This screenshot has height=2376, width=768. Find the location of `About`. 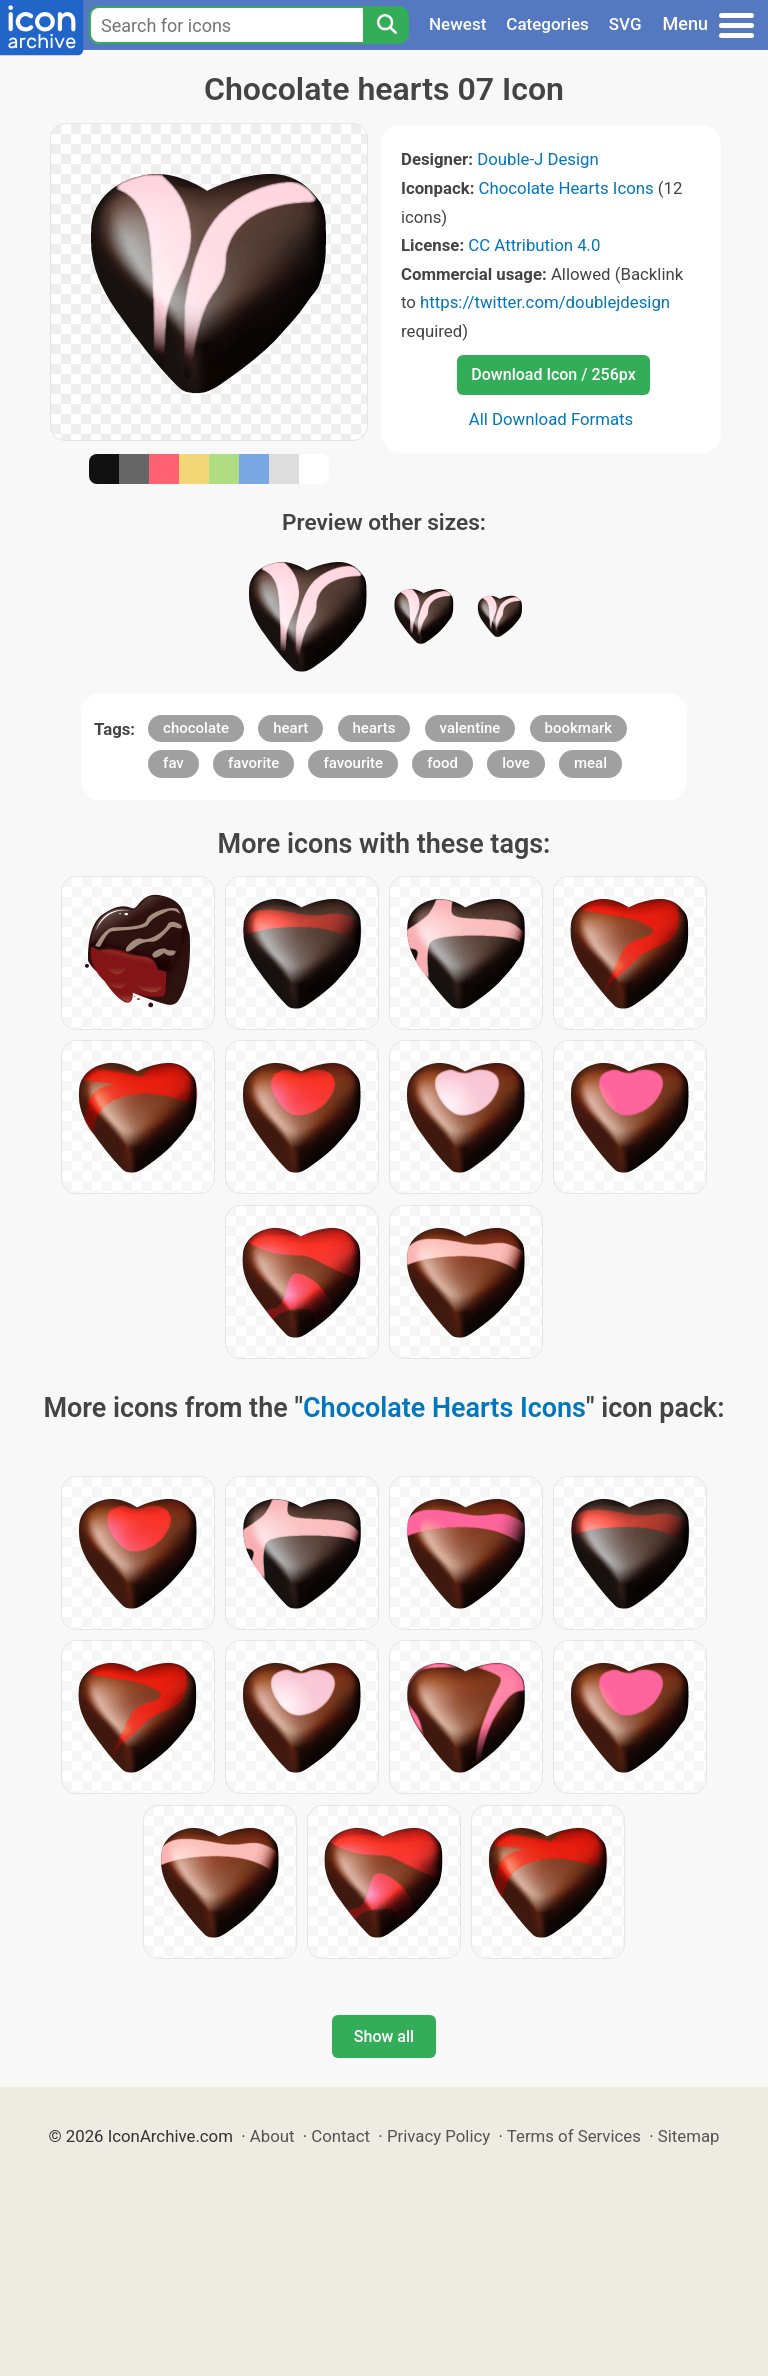

About is located at coordinates (272, 2136).